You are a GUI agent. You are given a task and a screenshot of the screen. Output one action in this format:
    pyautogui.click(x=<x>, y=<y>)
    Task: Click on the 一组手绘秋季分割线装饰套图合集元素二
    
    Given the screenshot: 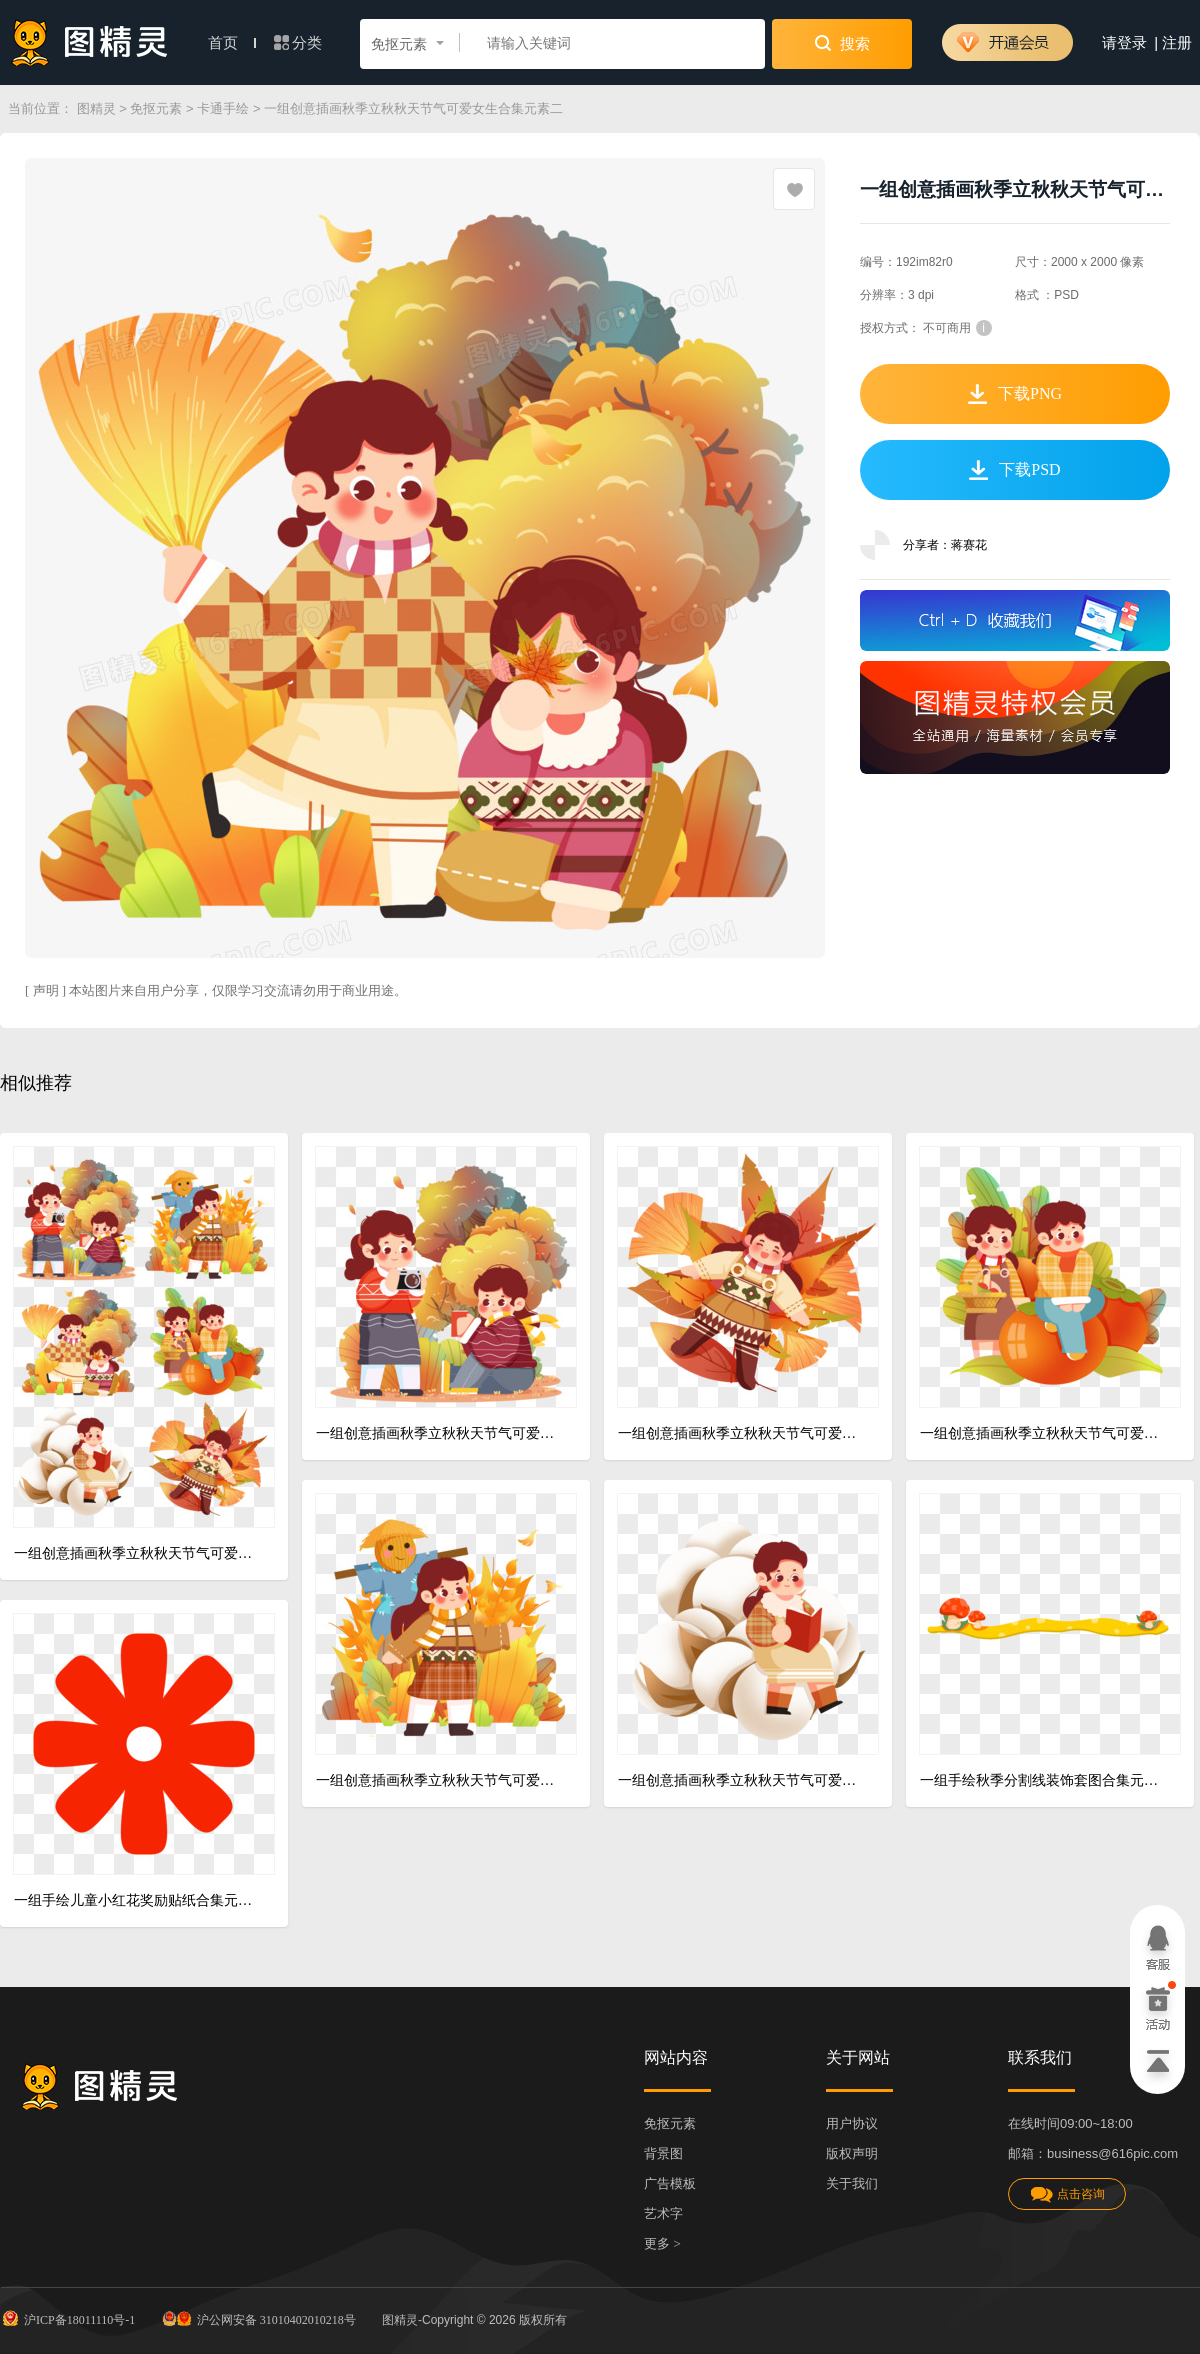 What is the action you would take?
    pyautogui.click(x=1042, y=1780)
    